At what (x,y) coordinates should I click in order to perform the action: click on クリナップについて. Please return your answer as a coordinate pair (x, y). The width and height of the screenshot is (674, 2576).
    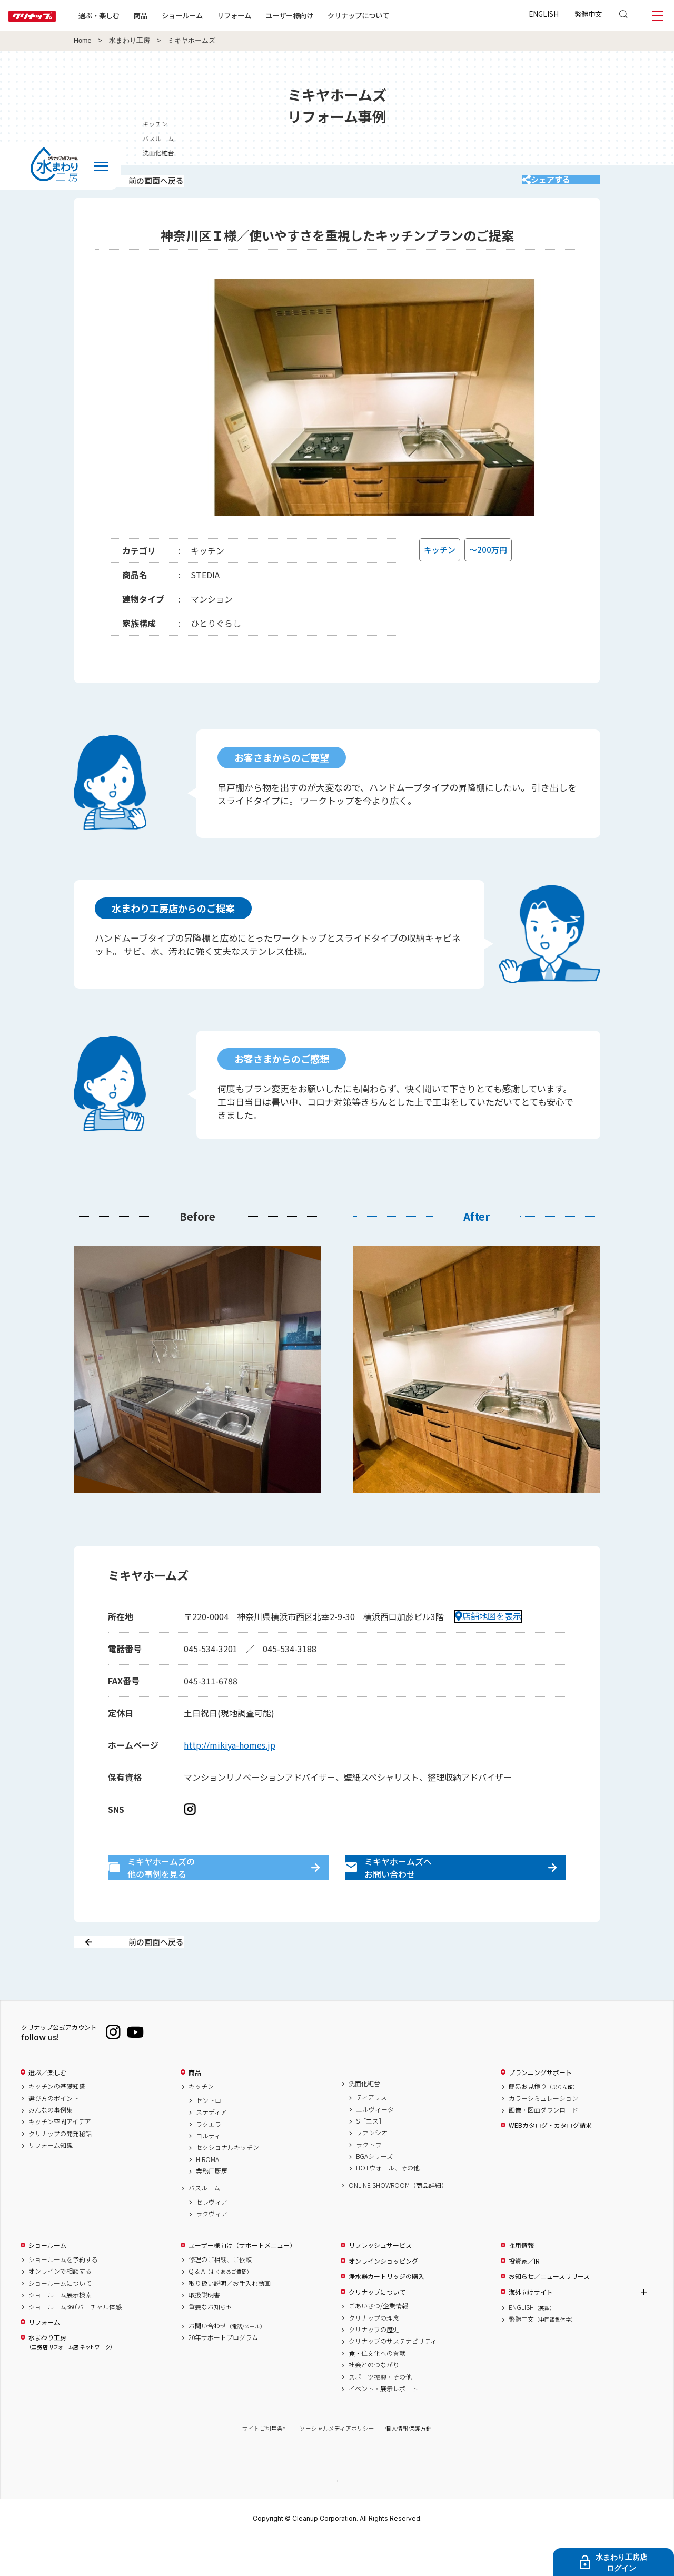
    Looking at the image, I should click on (392, 15).